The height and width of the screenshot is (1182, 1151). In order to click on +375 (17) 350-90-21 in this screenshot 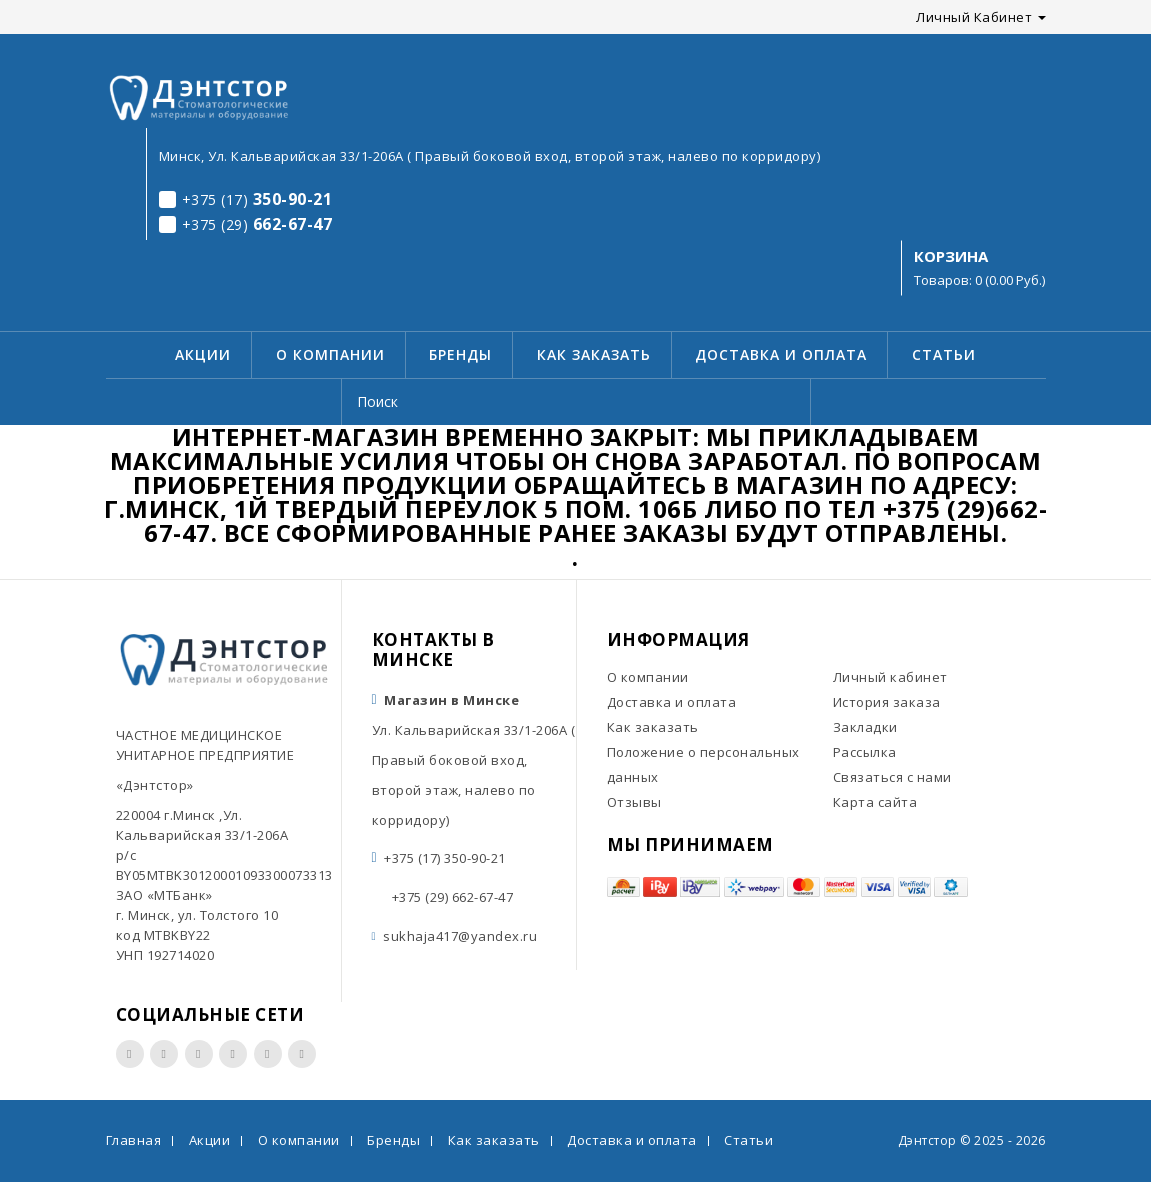, I will do `click(445, 858)`.